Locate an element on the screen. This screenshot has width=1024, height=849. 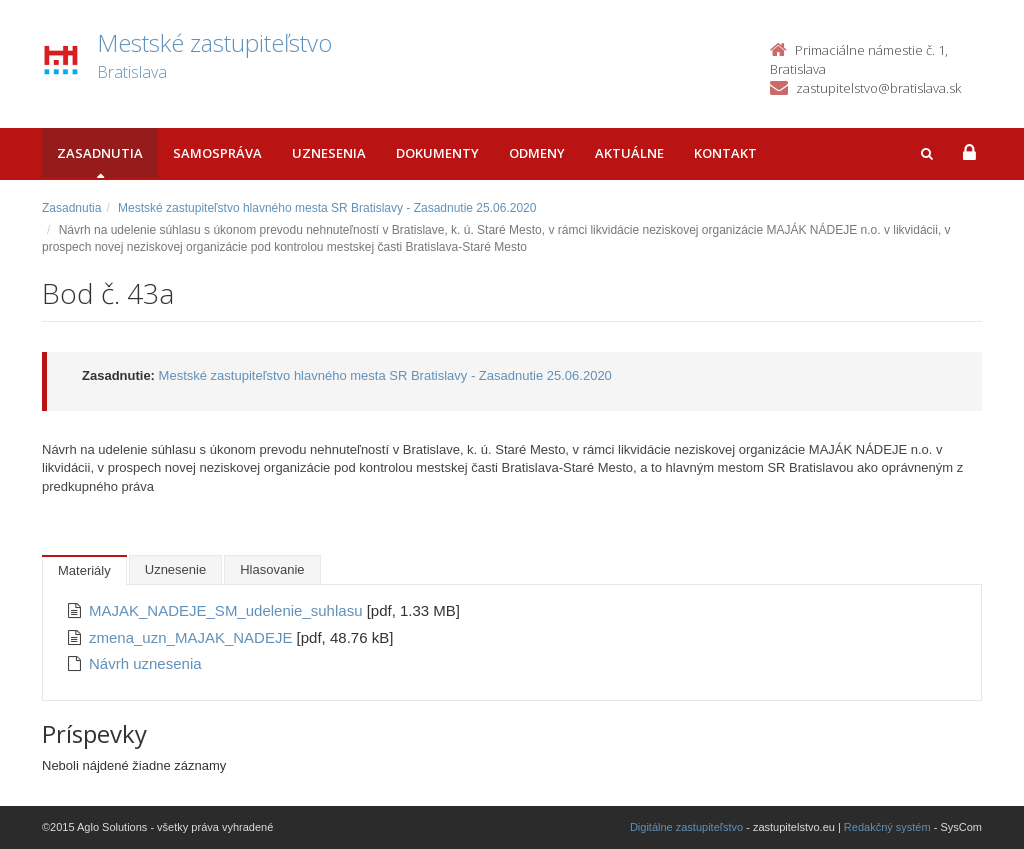
zastupitelstvo@bratislava.sk is located at coordinates (878, 88).